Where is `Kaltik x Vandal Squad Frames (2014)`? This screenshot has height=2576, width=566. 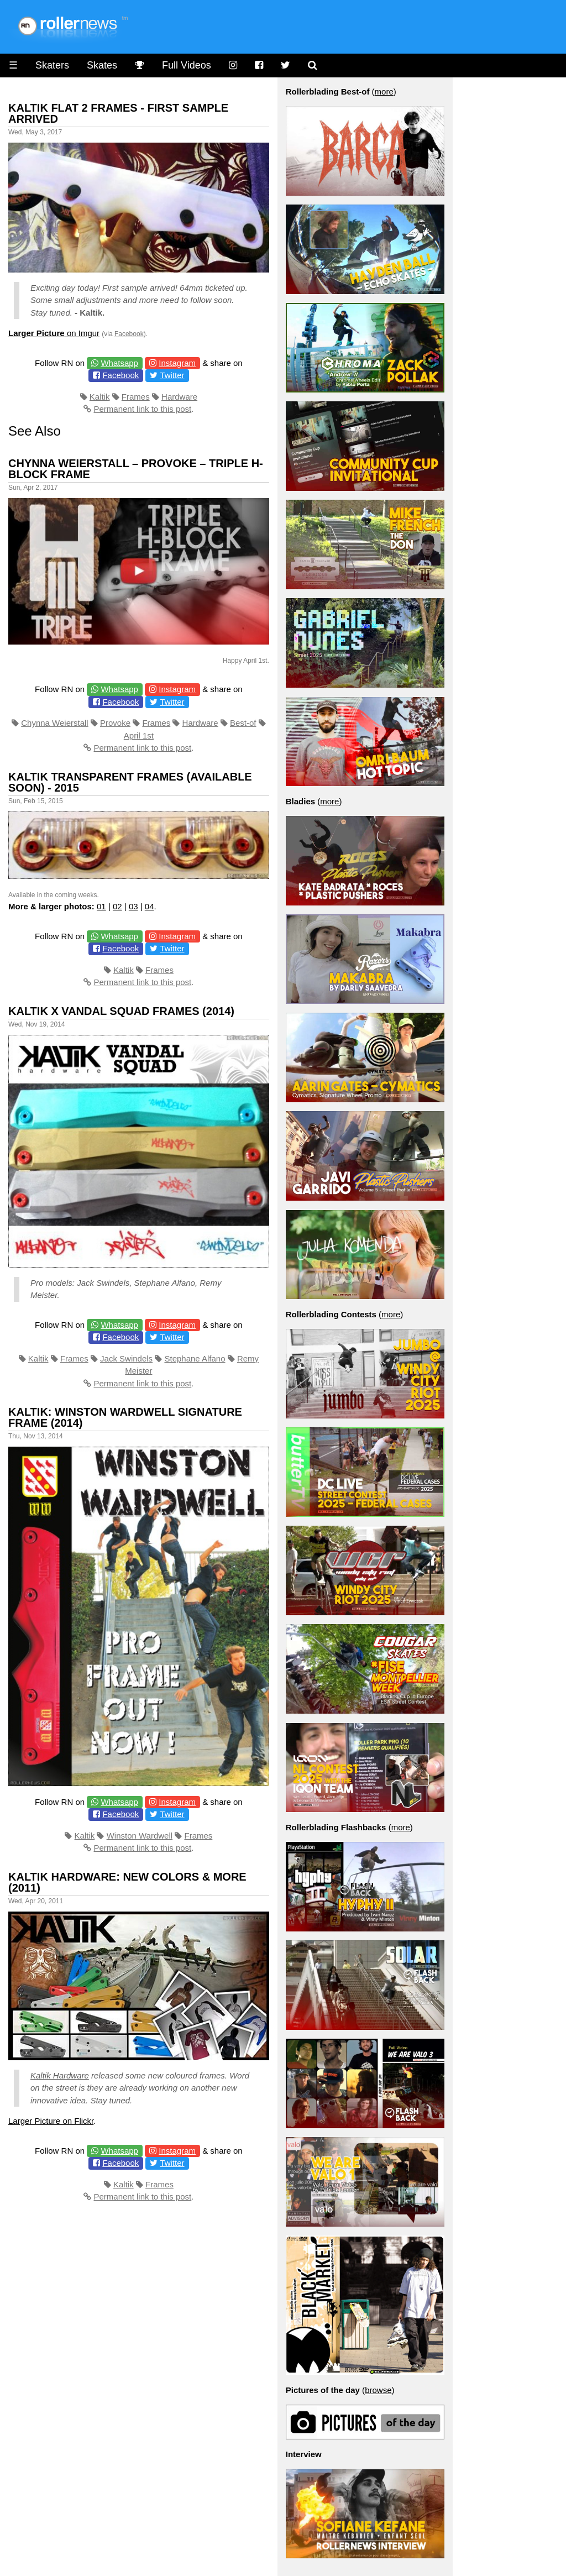
Kaltik x Vandal Squad Frames (2014) is located at coordinates (121, 1011).